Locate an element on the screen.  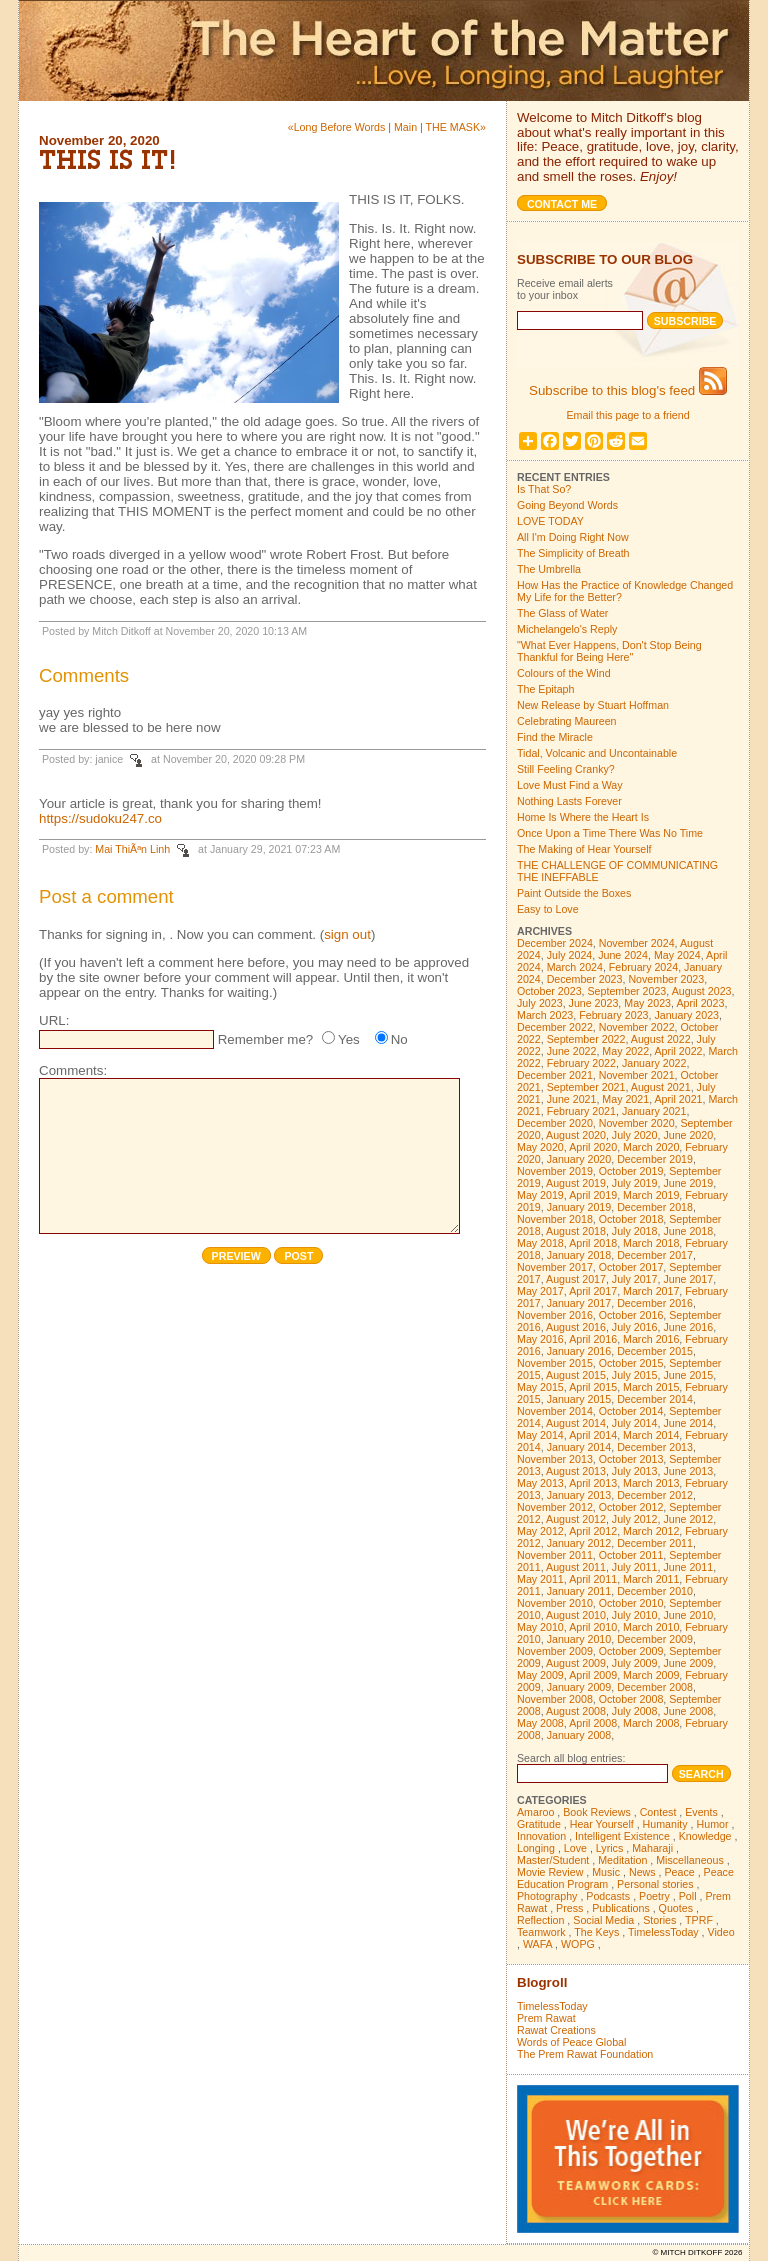
July 2024 is located at coordinates (570, 955).